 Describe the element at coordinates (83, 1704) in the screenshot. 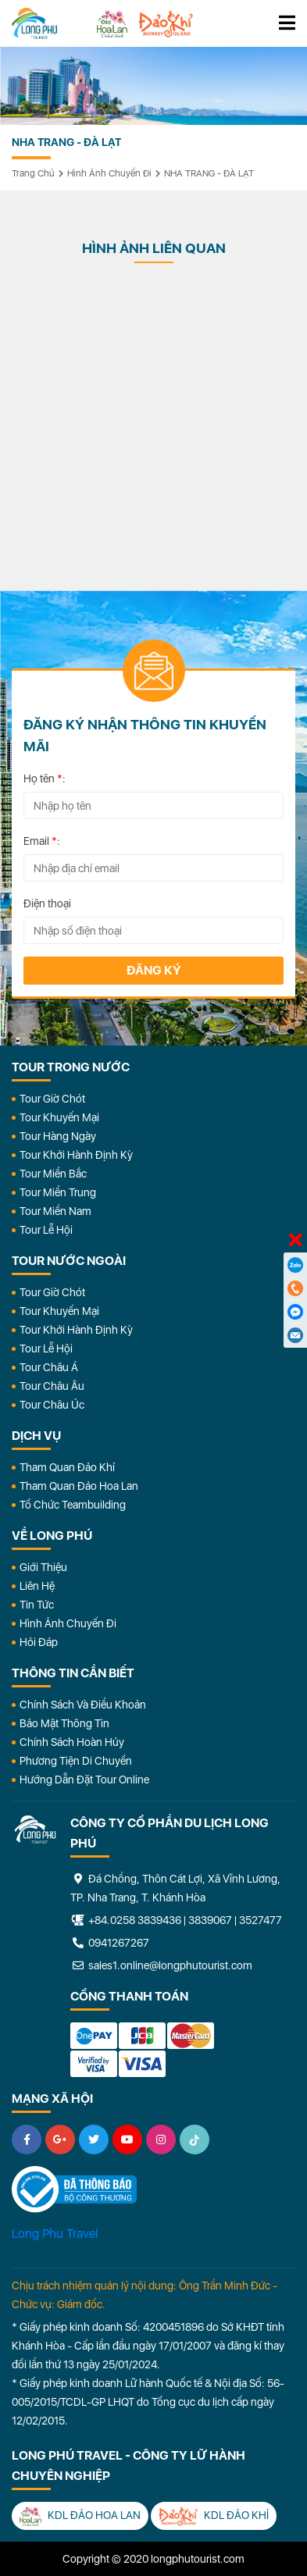

I see `Chính Sách Và Điều Khoản` at that location.